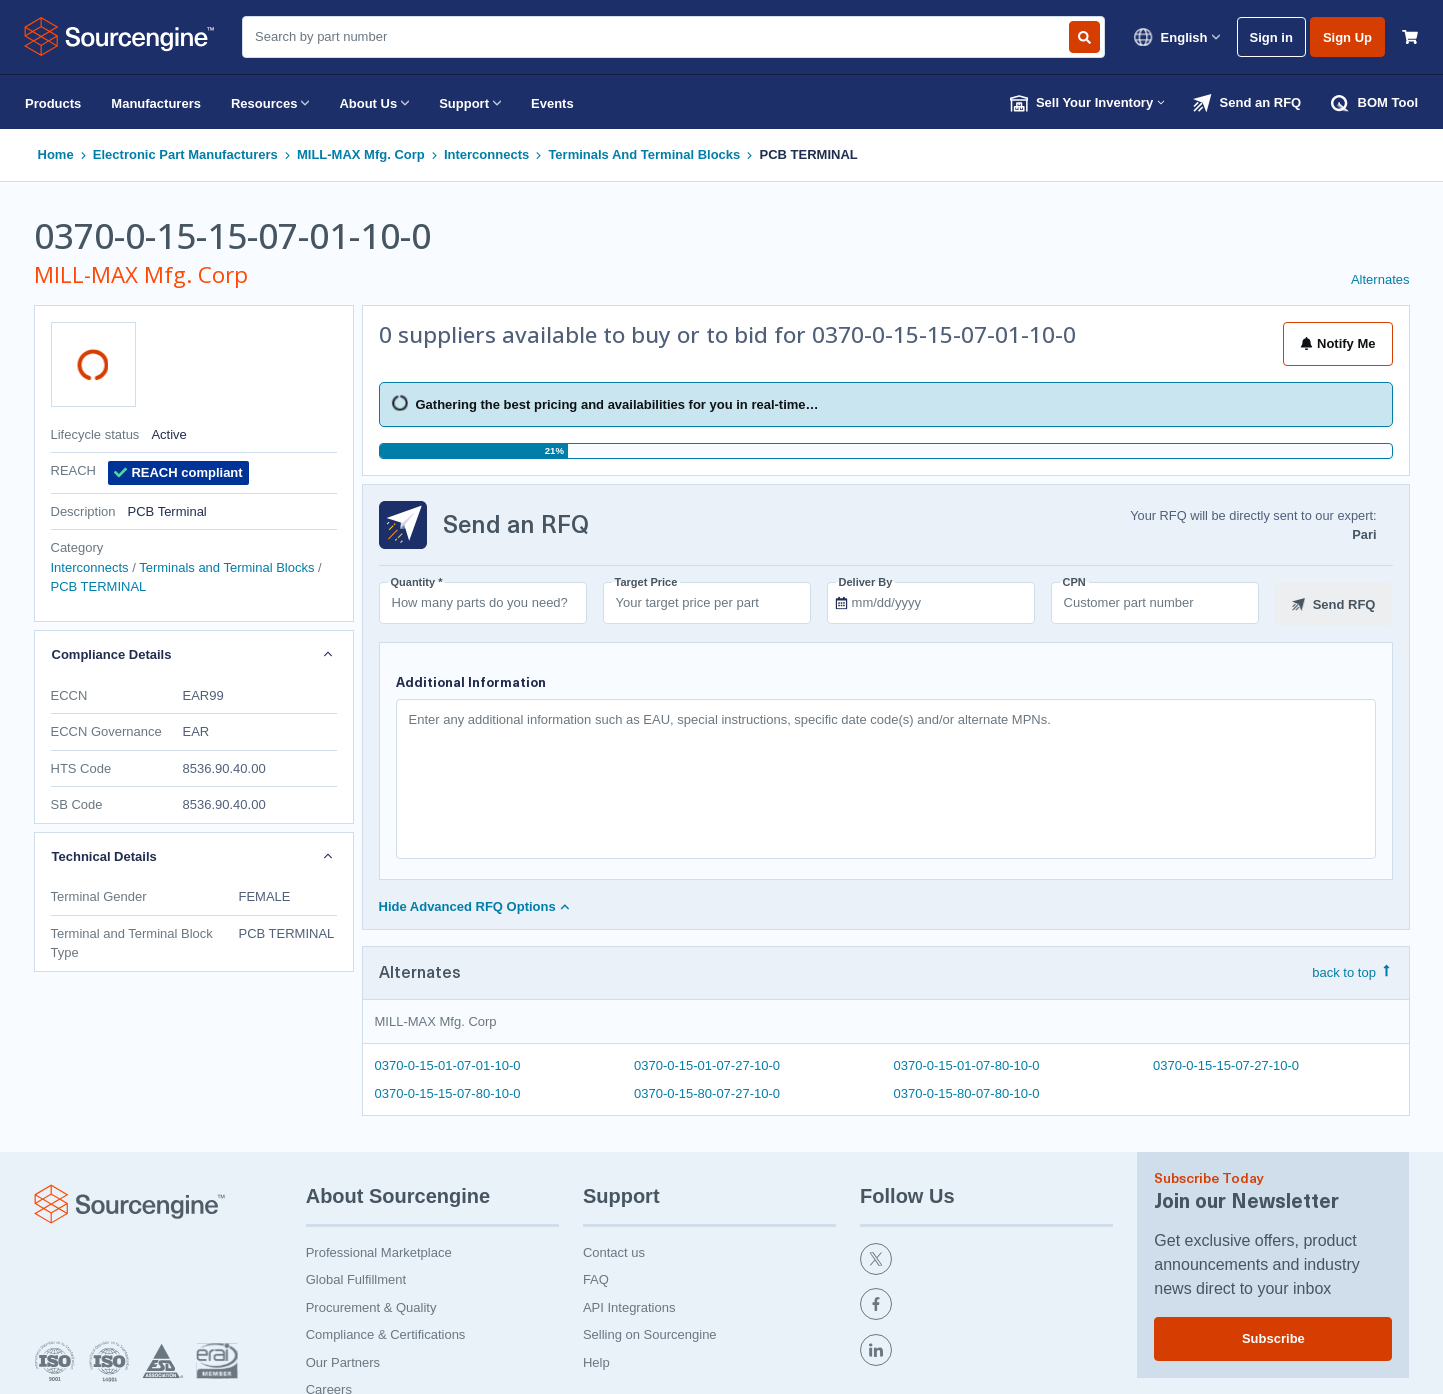 This screenshot has height=1394, width=1443. I want to click on Notify Me, so click(1338, 343).